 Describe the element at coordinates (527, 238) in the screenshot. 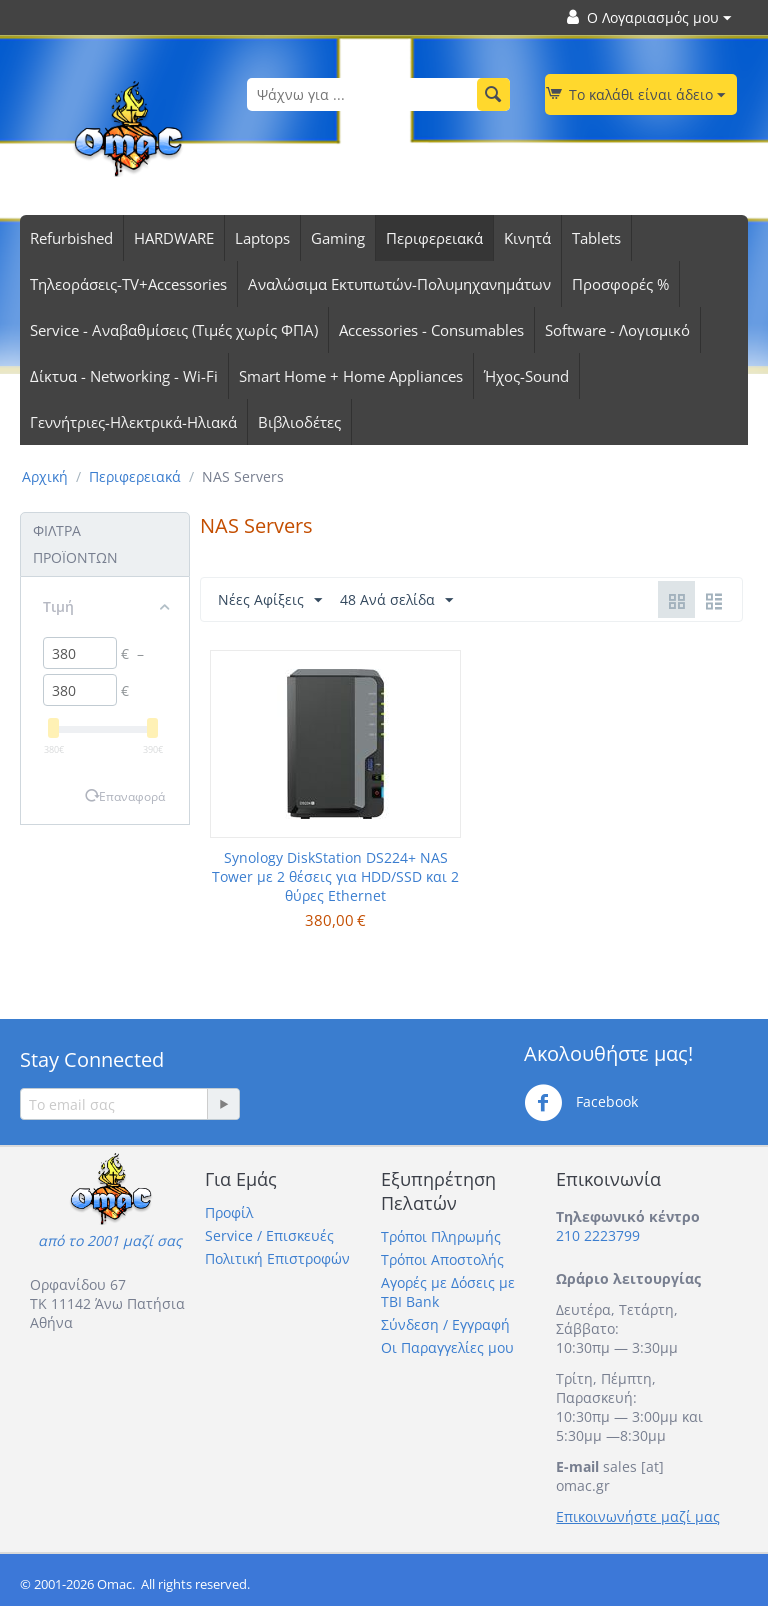

I see `Κινητά` at that location.